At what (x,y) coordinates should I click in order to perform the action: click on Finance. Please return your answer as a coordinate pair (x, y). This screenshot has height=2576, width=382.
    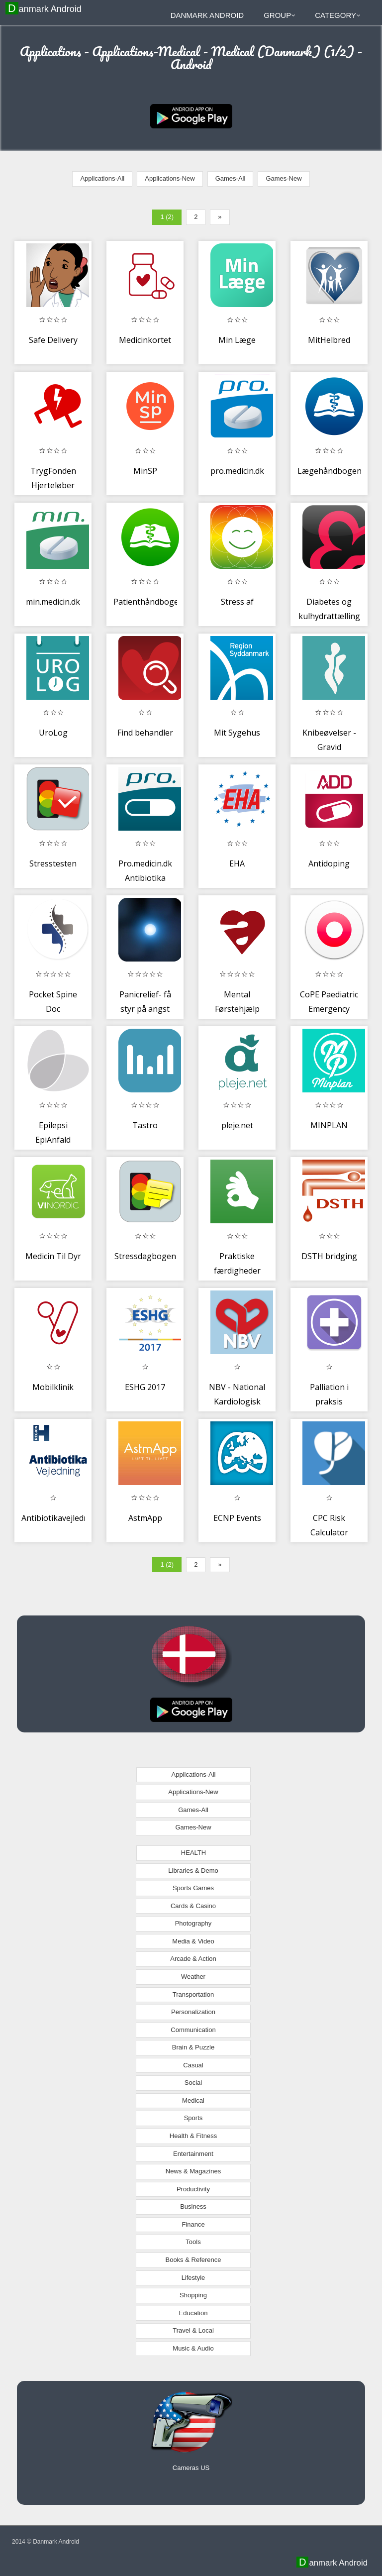
    Looking at the image, I should click on (193, 2224).